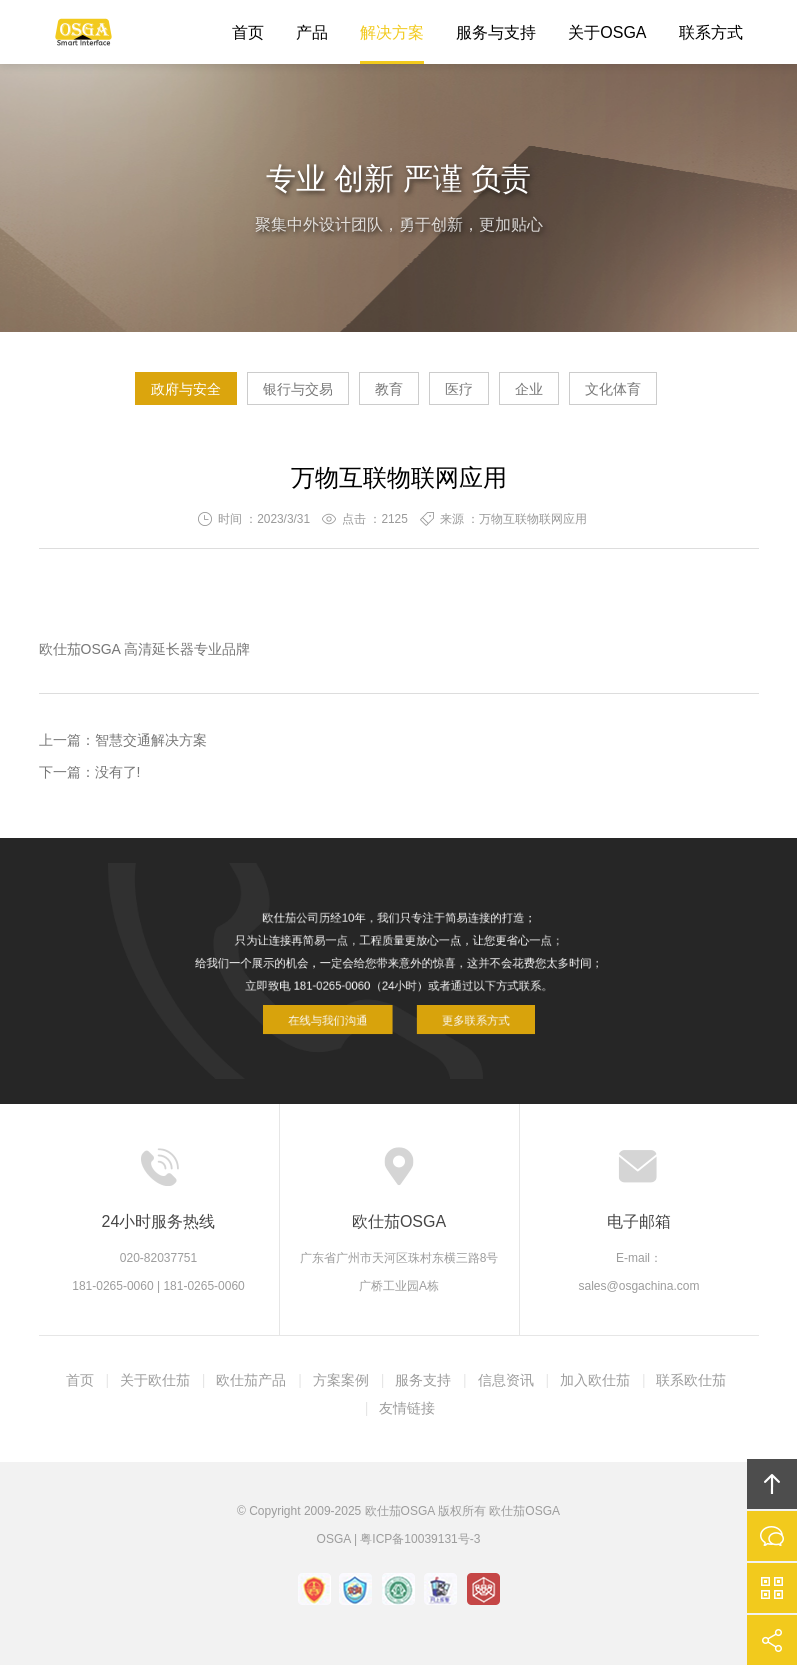 Image resolution: width=797 pixels, height=1665 pixels. What do you see at coordinates (772, 1588) in the screenshot?
I see `官方微信平台` at bounding box center [772, 1588].